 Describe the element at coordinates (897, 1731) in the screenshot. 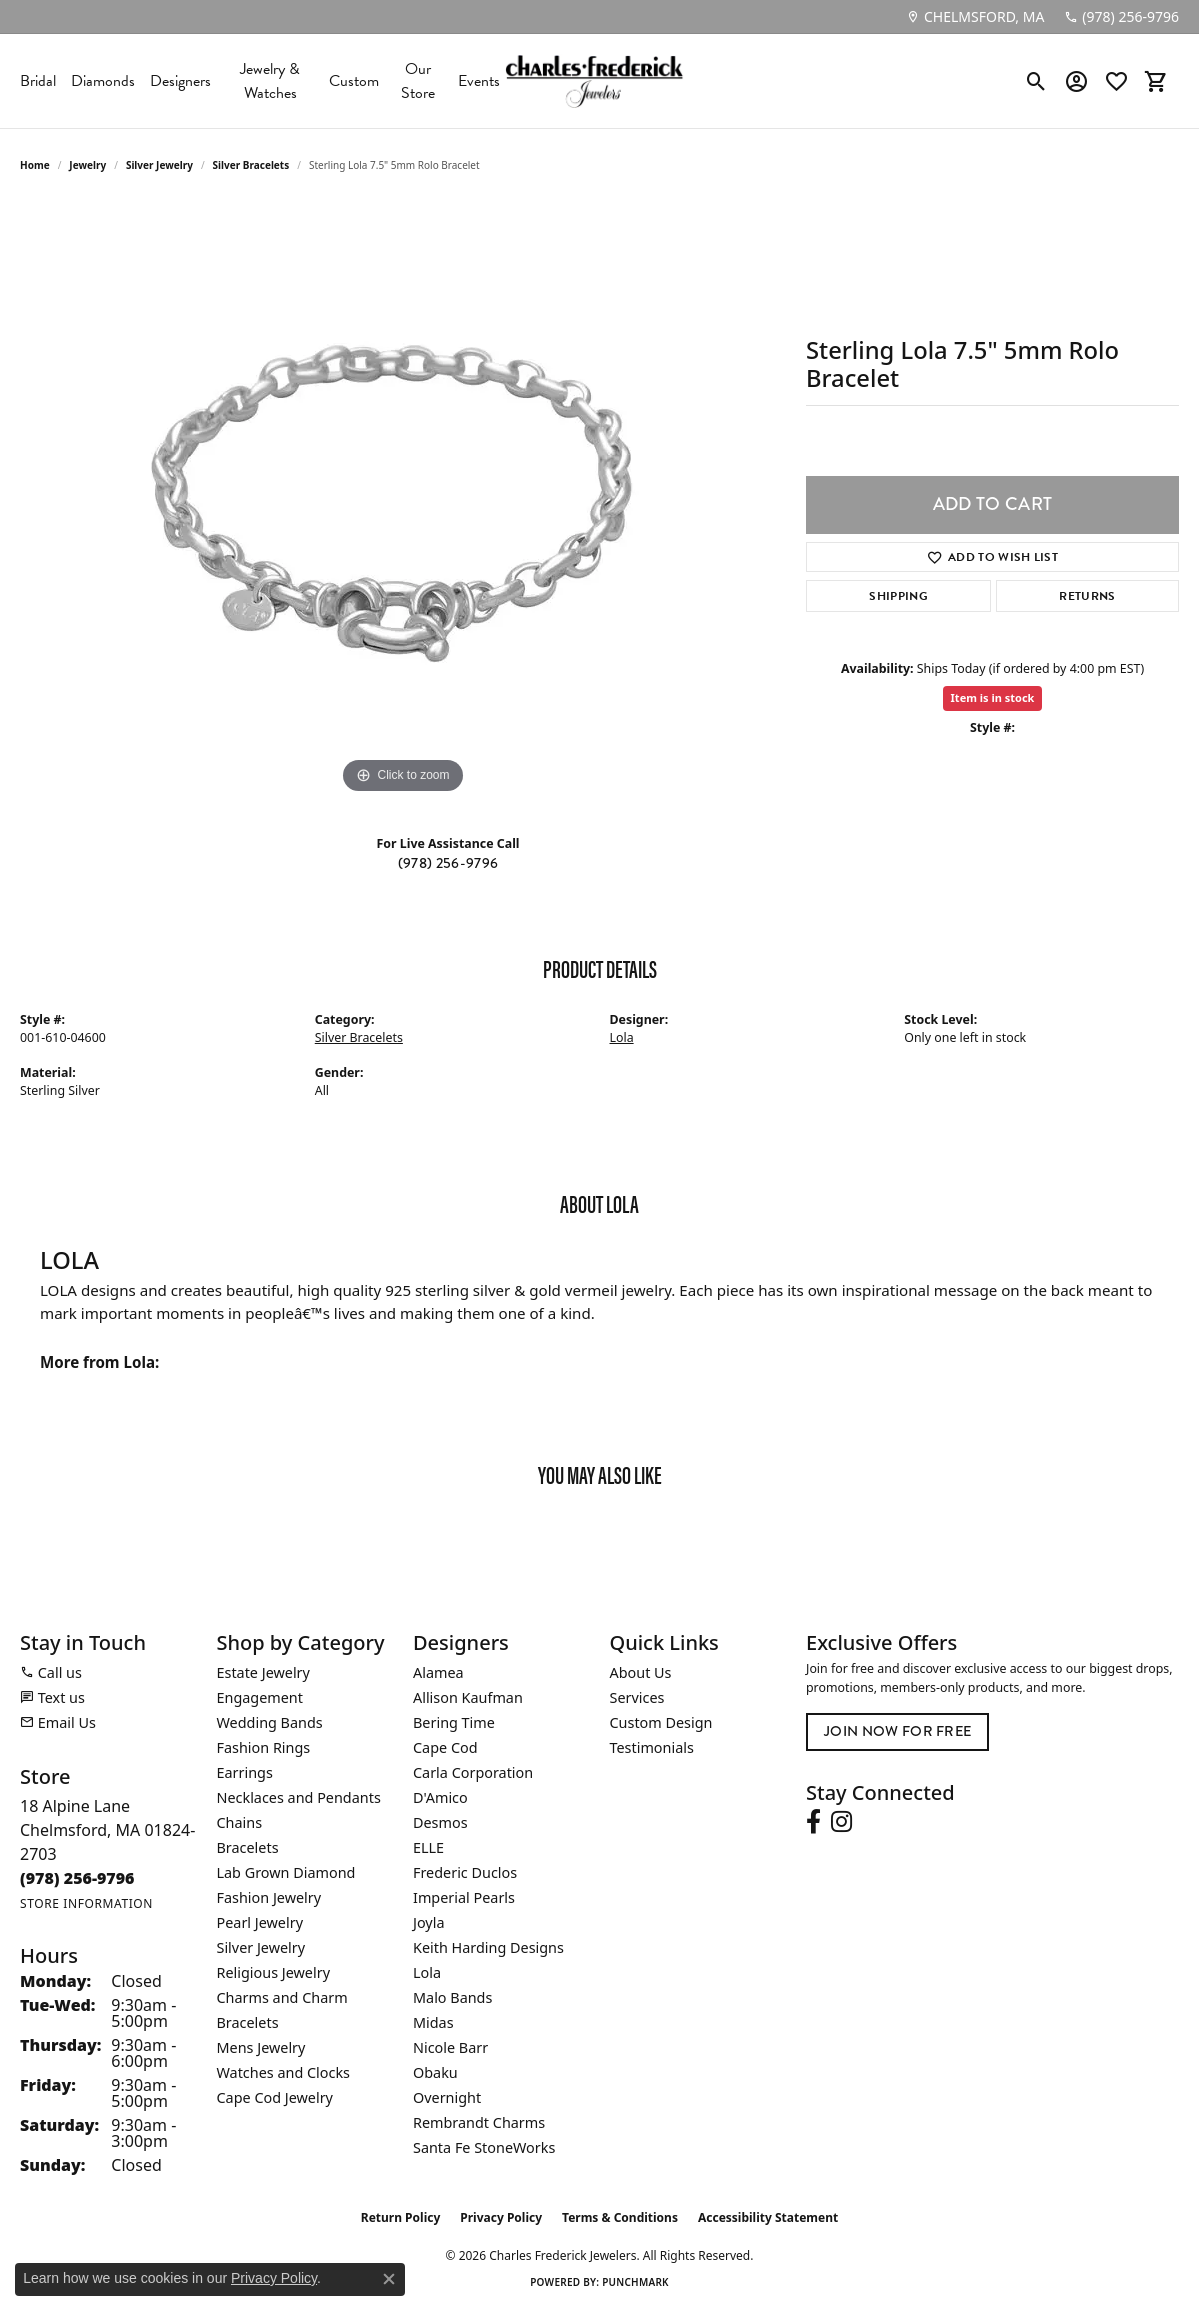

I see `Join Now for Free` at that location.